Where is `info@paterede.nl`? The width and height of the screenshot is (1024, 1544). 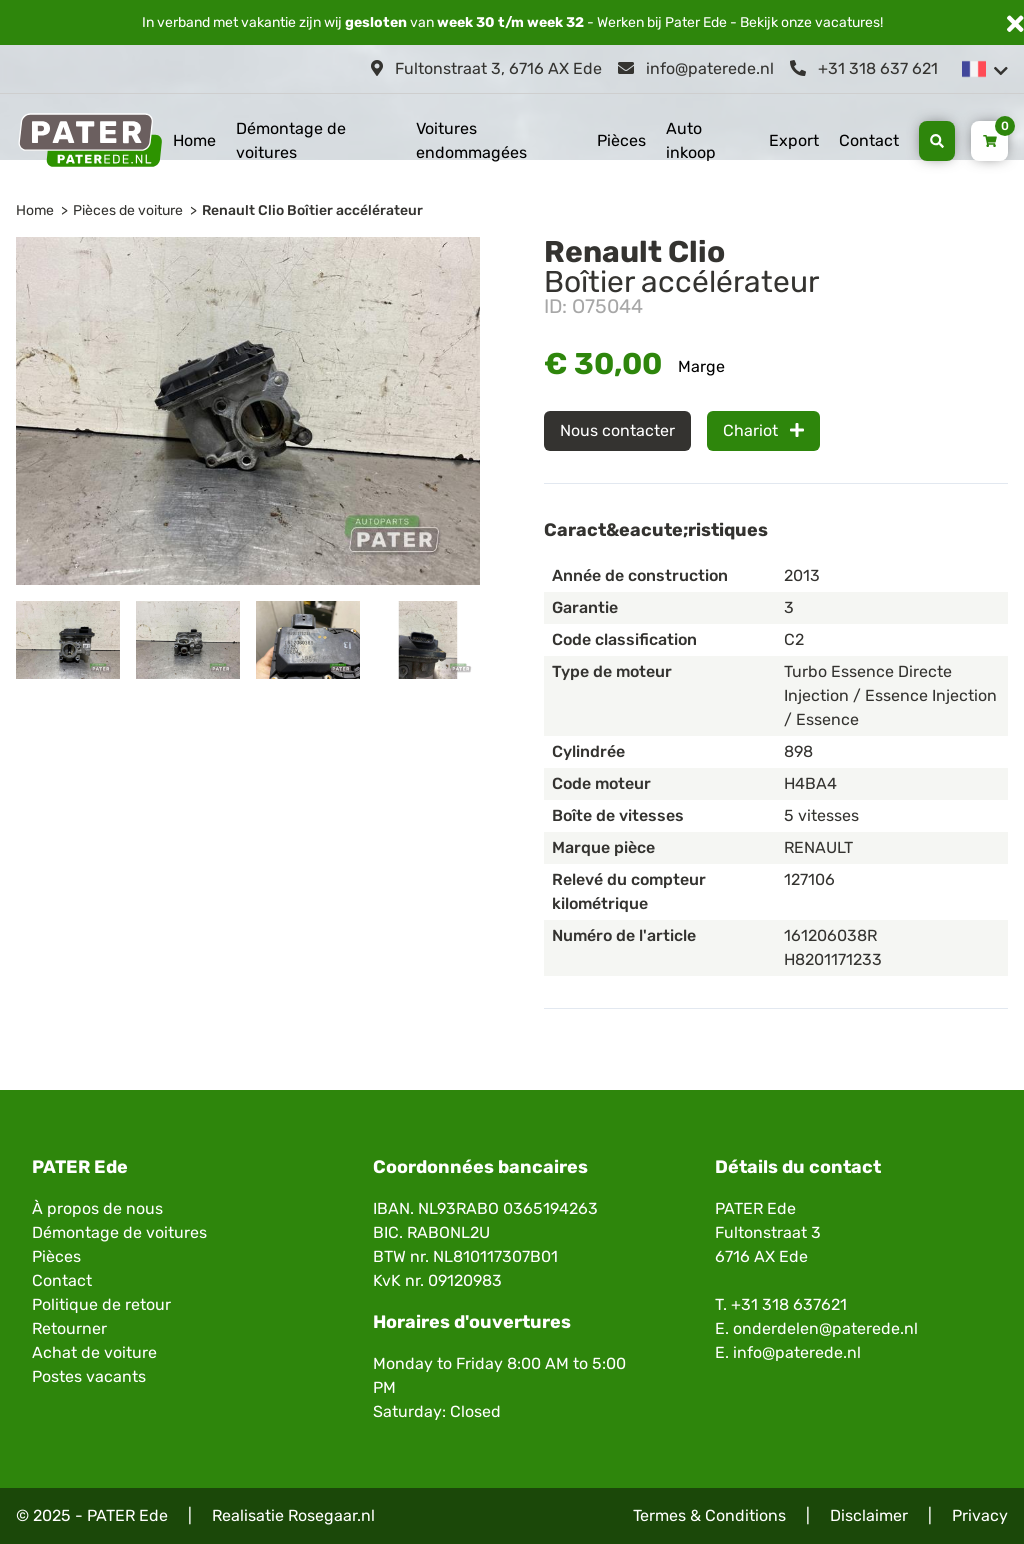
info@paterede.nl is located at coordinates (696, 68).